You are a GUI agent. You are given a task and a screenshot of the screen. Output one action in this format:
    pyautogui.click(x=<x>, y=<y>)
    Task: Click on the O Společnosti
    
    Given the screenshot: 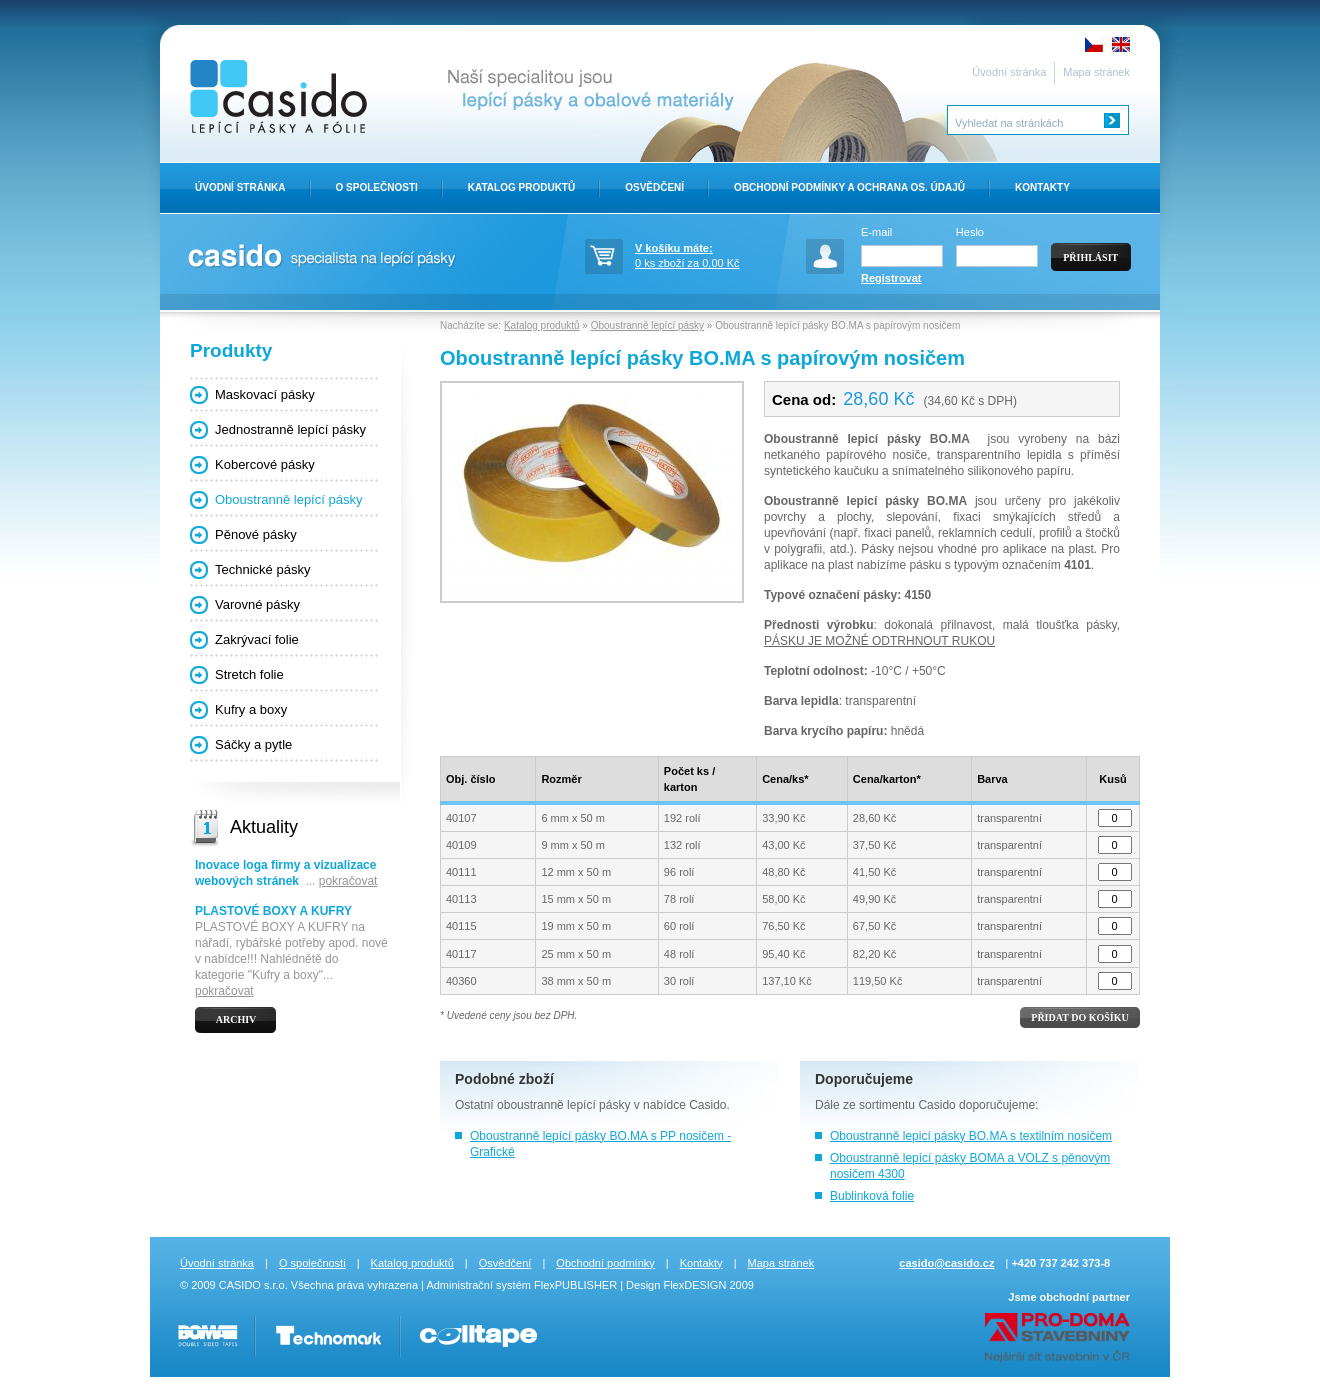 What is the action you would take?
    pyautogui.click(x=377, y=187)
    